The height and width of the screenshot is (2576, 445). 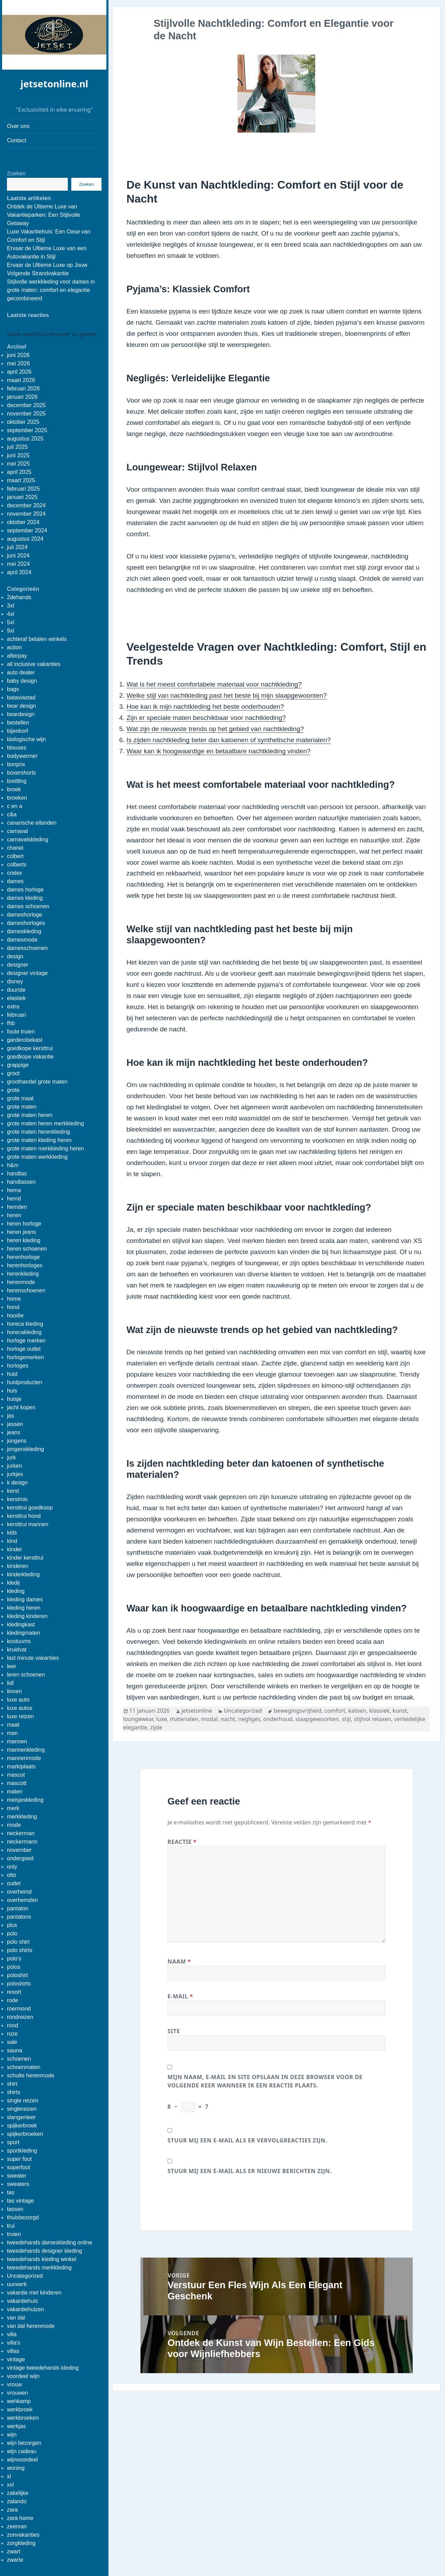 I want to click on rondreizen, so click(x=20, y=2017).